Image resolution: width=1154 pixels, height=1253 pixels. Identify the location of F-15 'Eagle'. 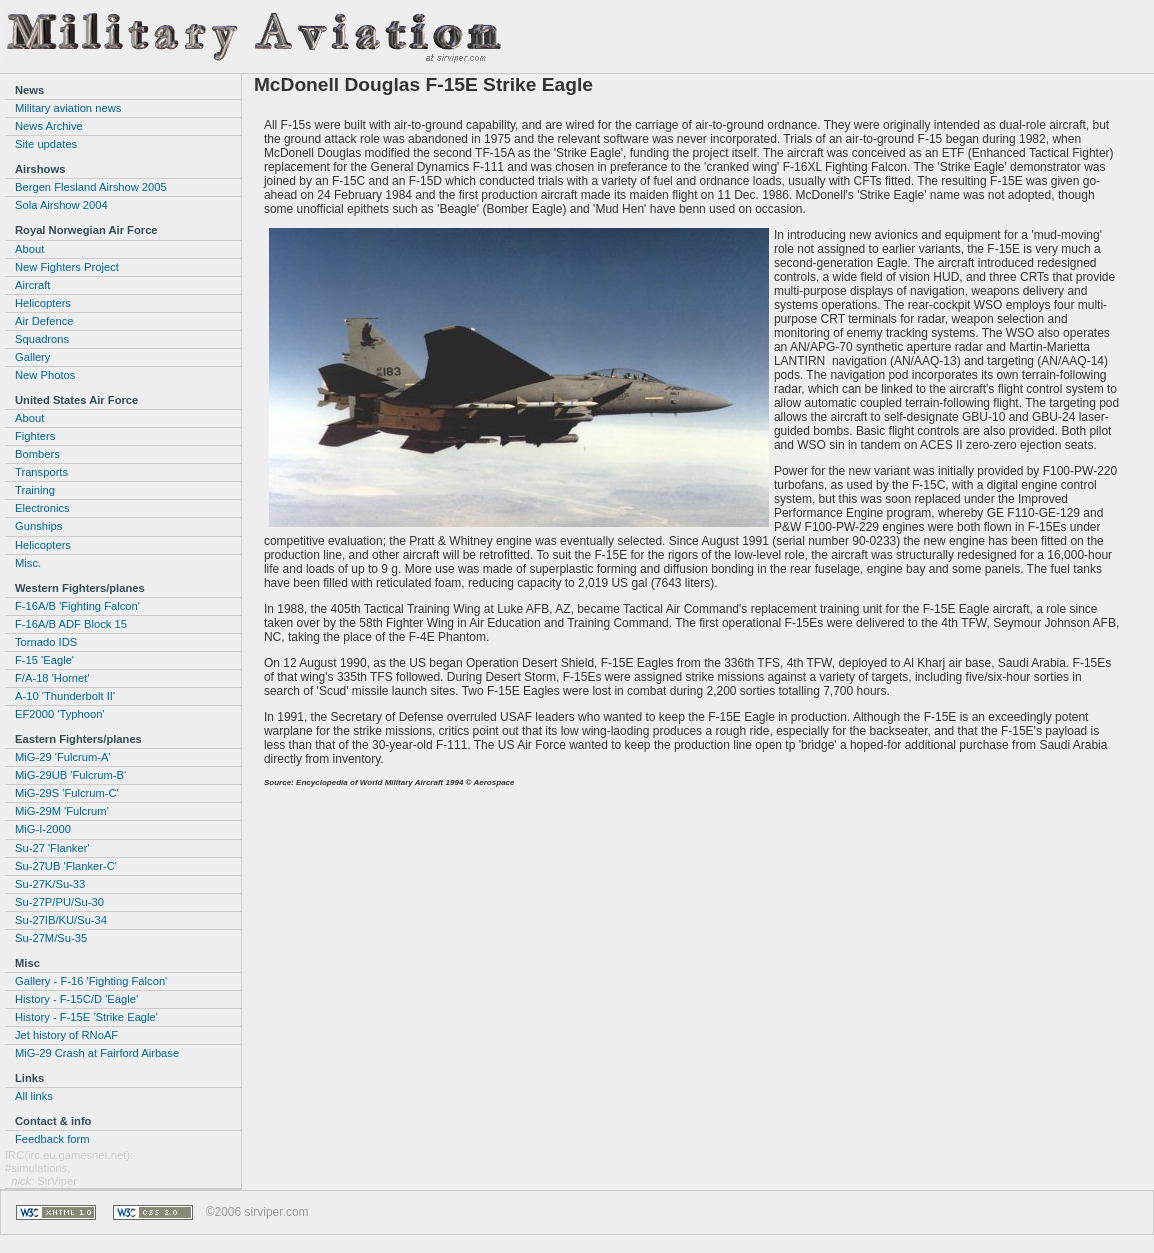
(44, 660).